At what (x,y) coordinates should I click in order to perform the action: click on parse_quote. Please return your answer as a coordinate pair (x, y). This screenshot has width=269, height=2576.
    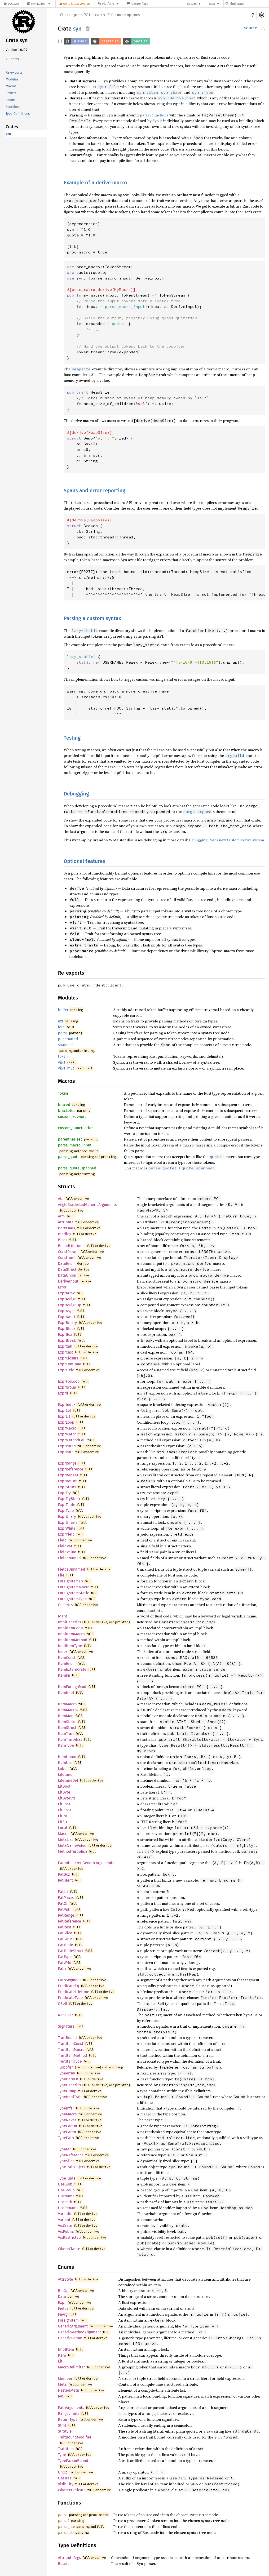
    Looking at the image, I should click on (68, 1157).